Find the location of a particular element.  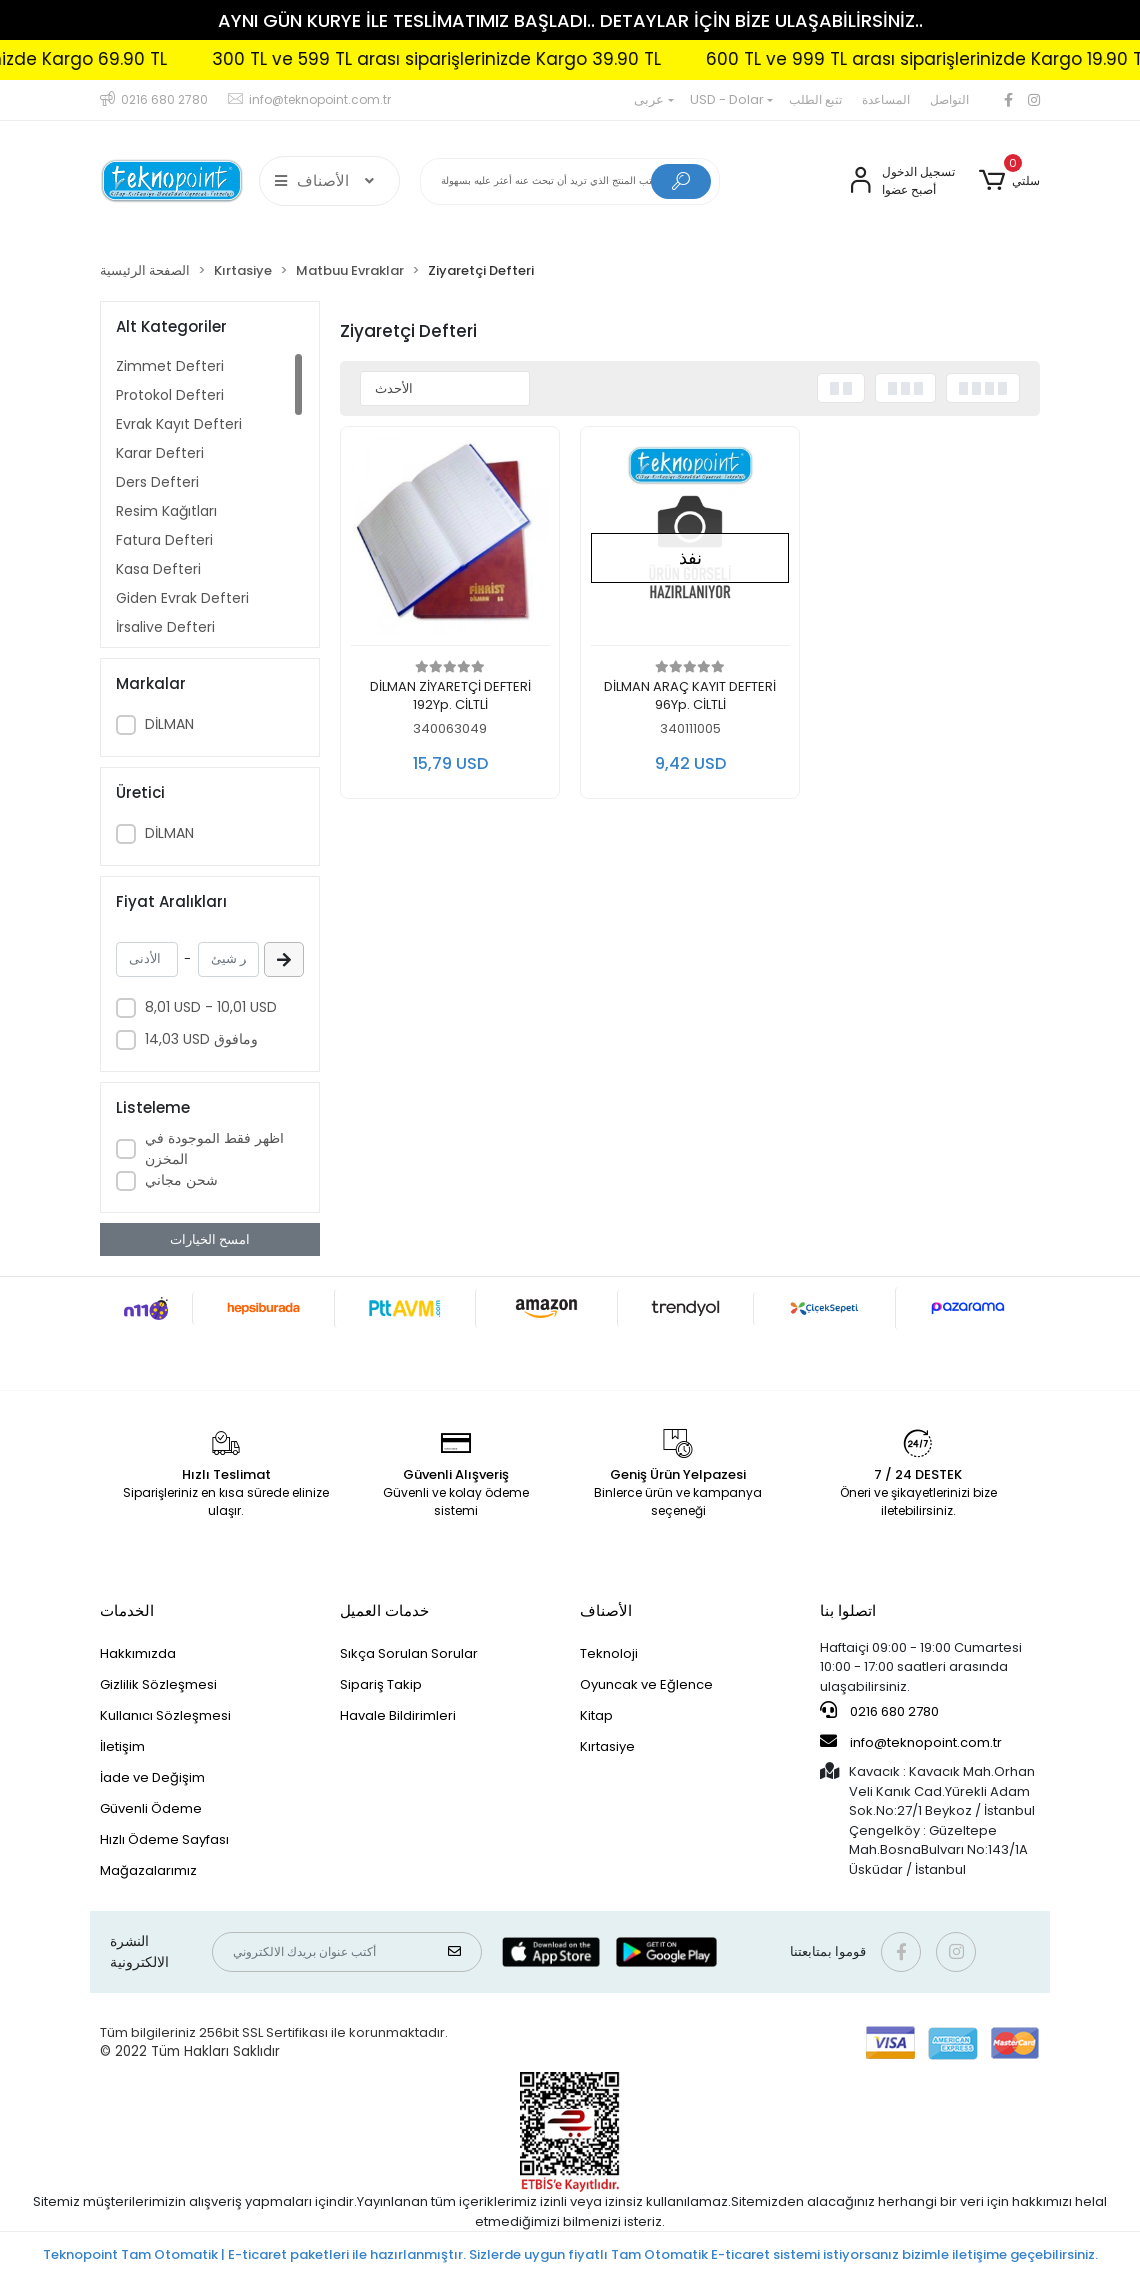

DİLMAN is located at coordinates (169, 724).